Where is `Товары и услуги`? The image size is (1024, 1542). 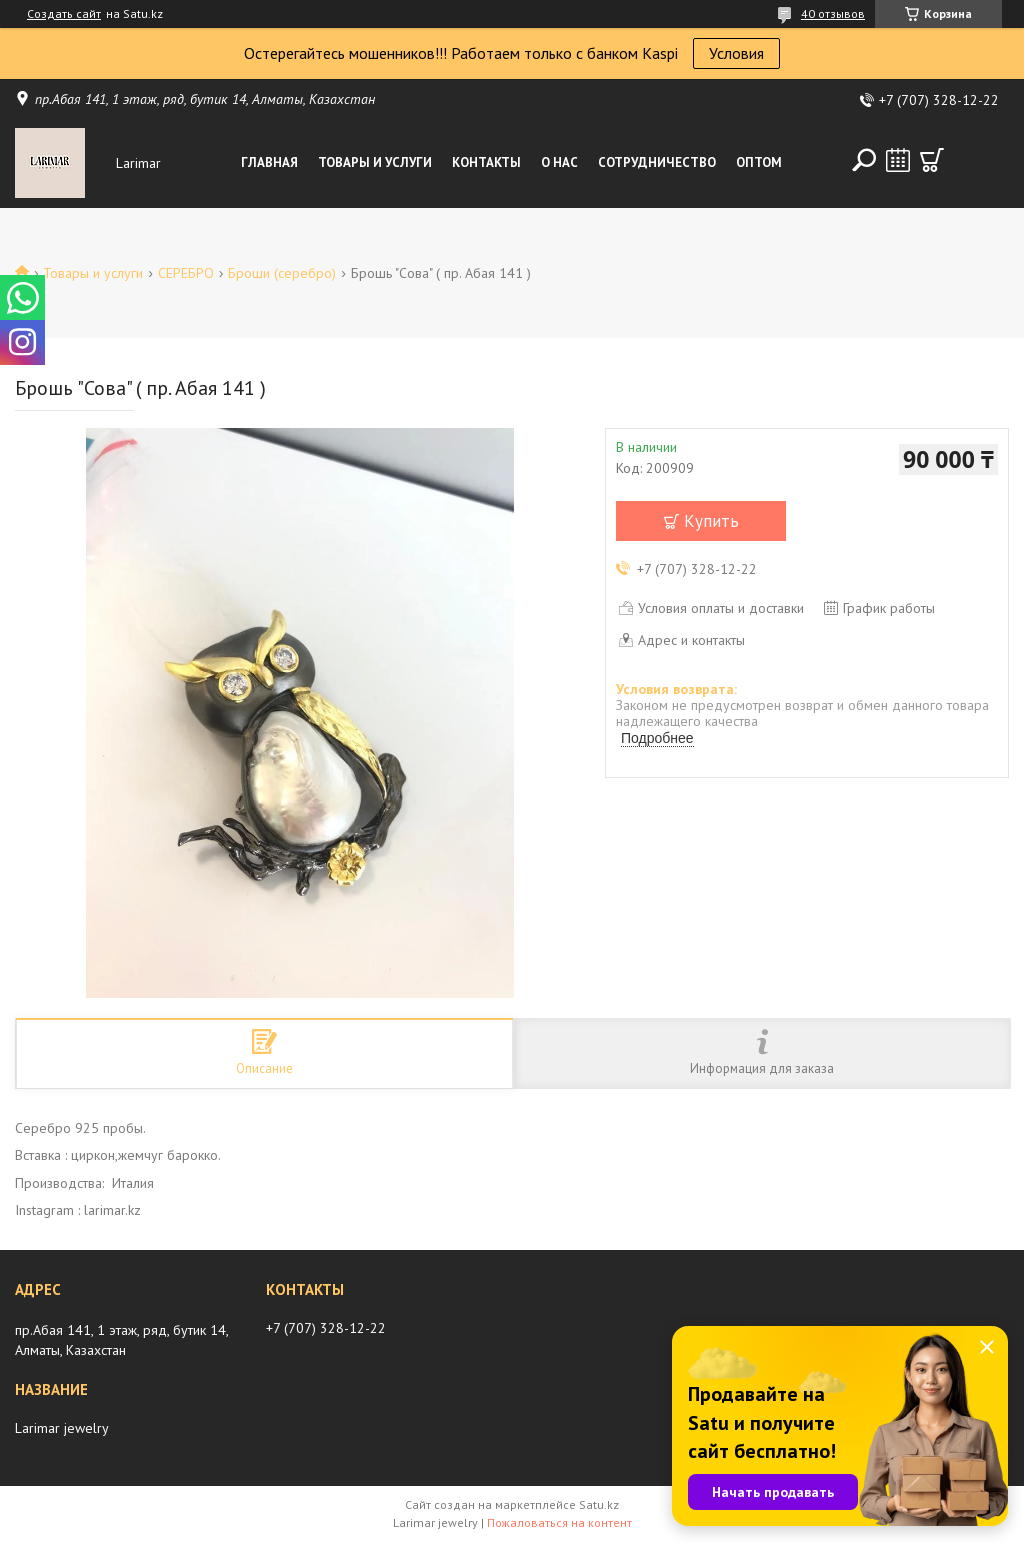
Товары и услуги is located at coordinates (375, 162).